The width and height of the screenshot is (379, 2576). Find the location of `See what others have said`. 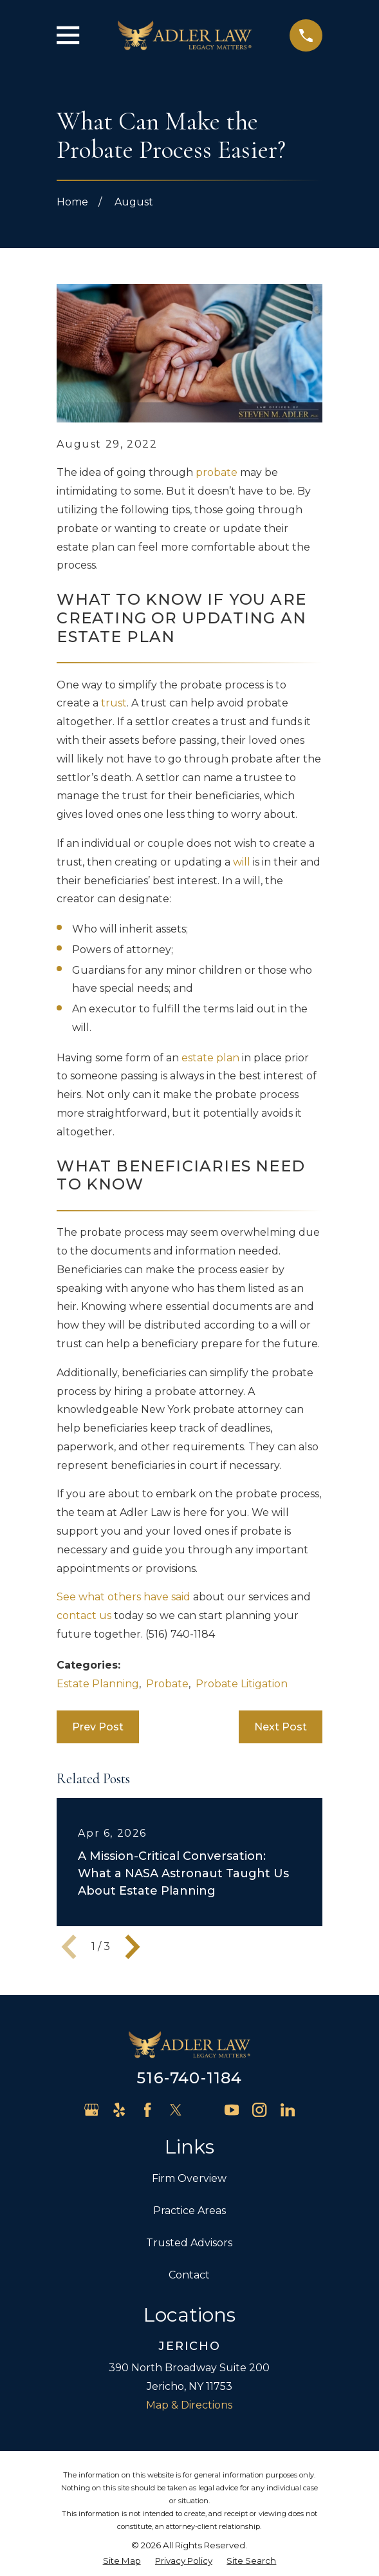

See what others have said is located at coordinates (123, 1597).